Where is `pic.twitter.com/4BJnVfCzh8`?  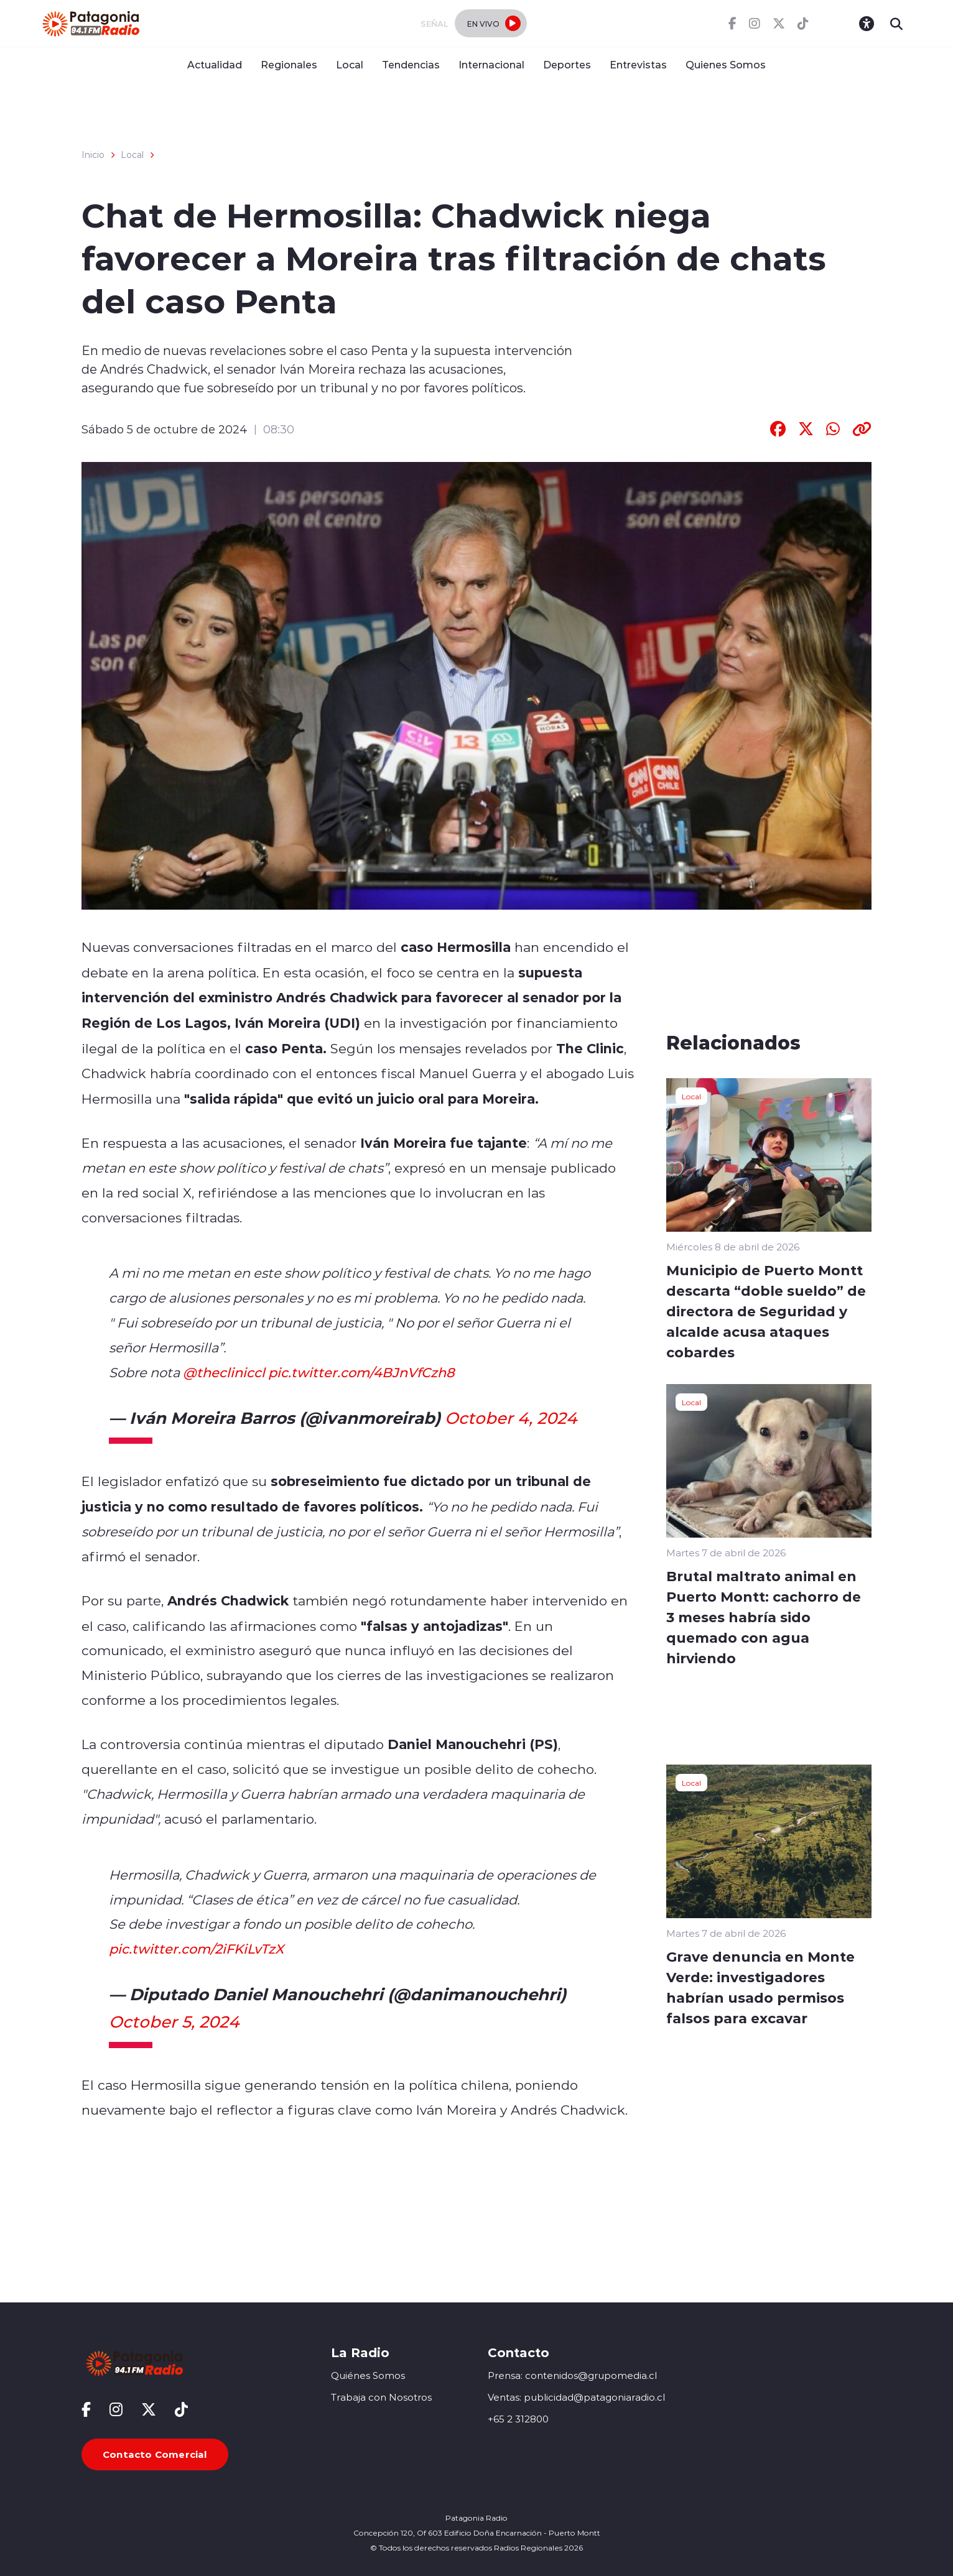 pic.twitter.com/4BJnVfCzh8 is located at coordinates (361, 1372).